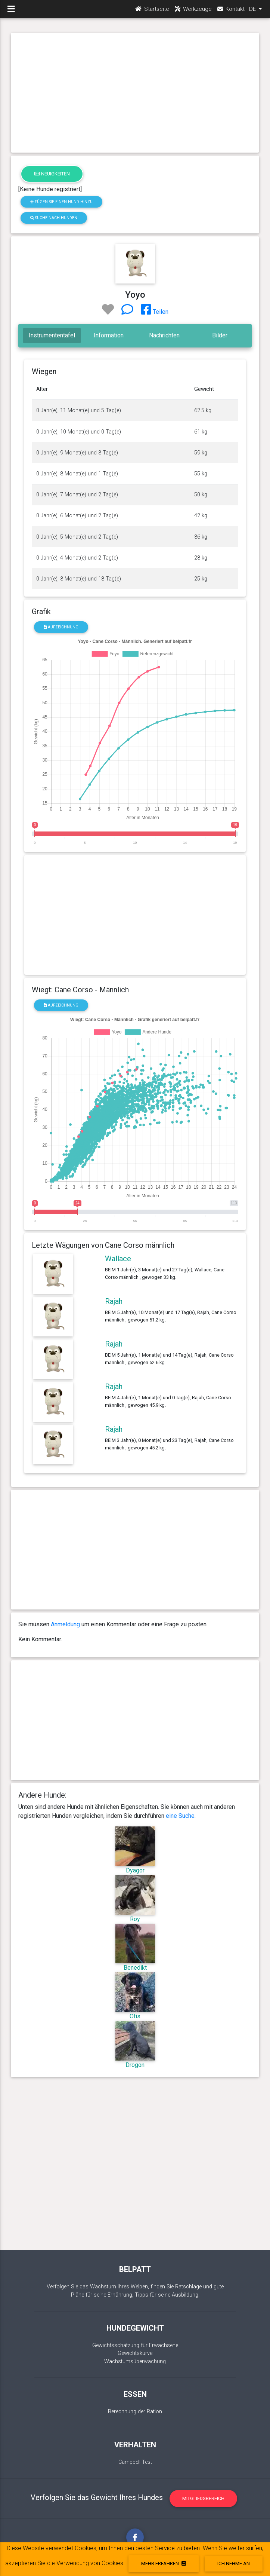  Describe the element at coordinates (219, 335) in the screenshot. I see `Bilder [tab]` at that location.